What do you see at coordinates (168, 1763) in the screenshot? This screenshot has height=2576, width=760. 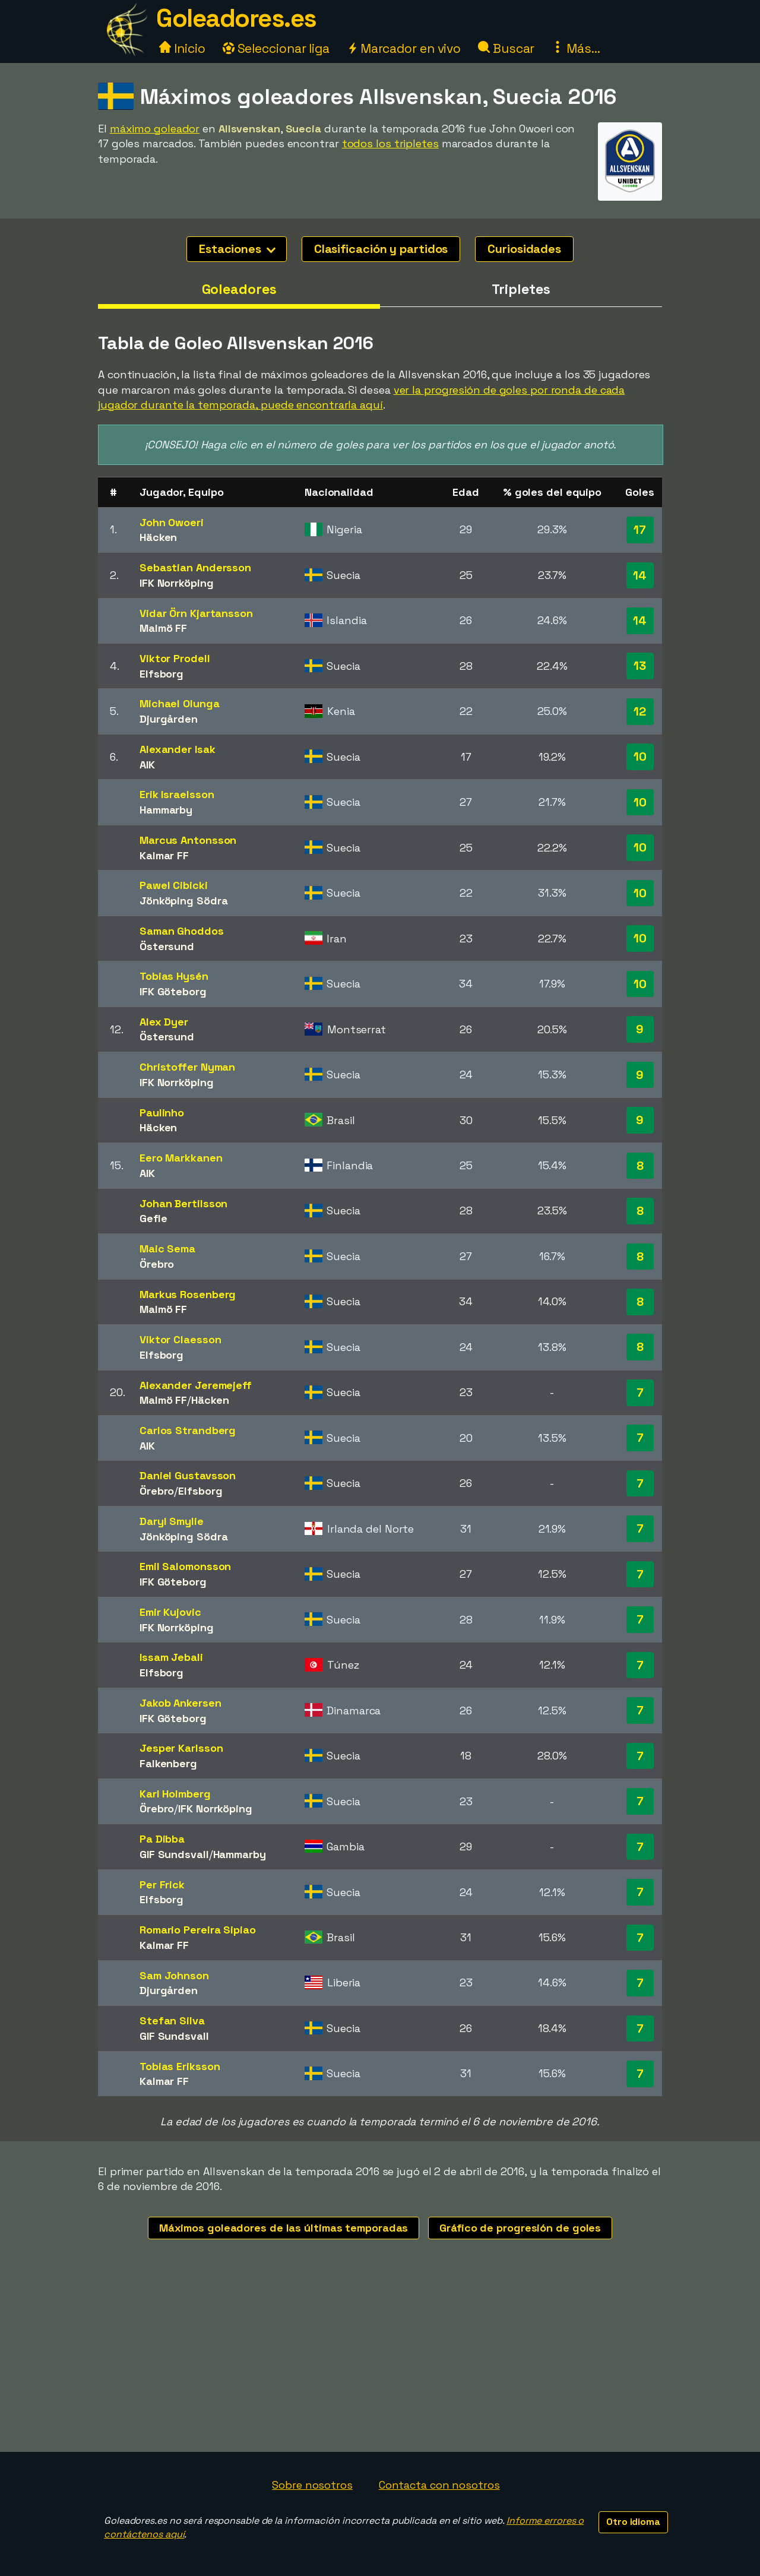 I see `Falkenberg` at bounding box center [168, 1763].